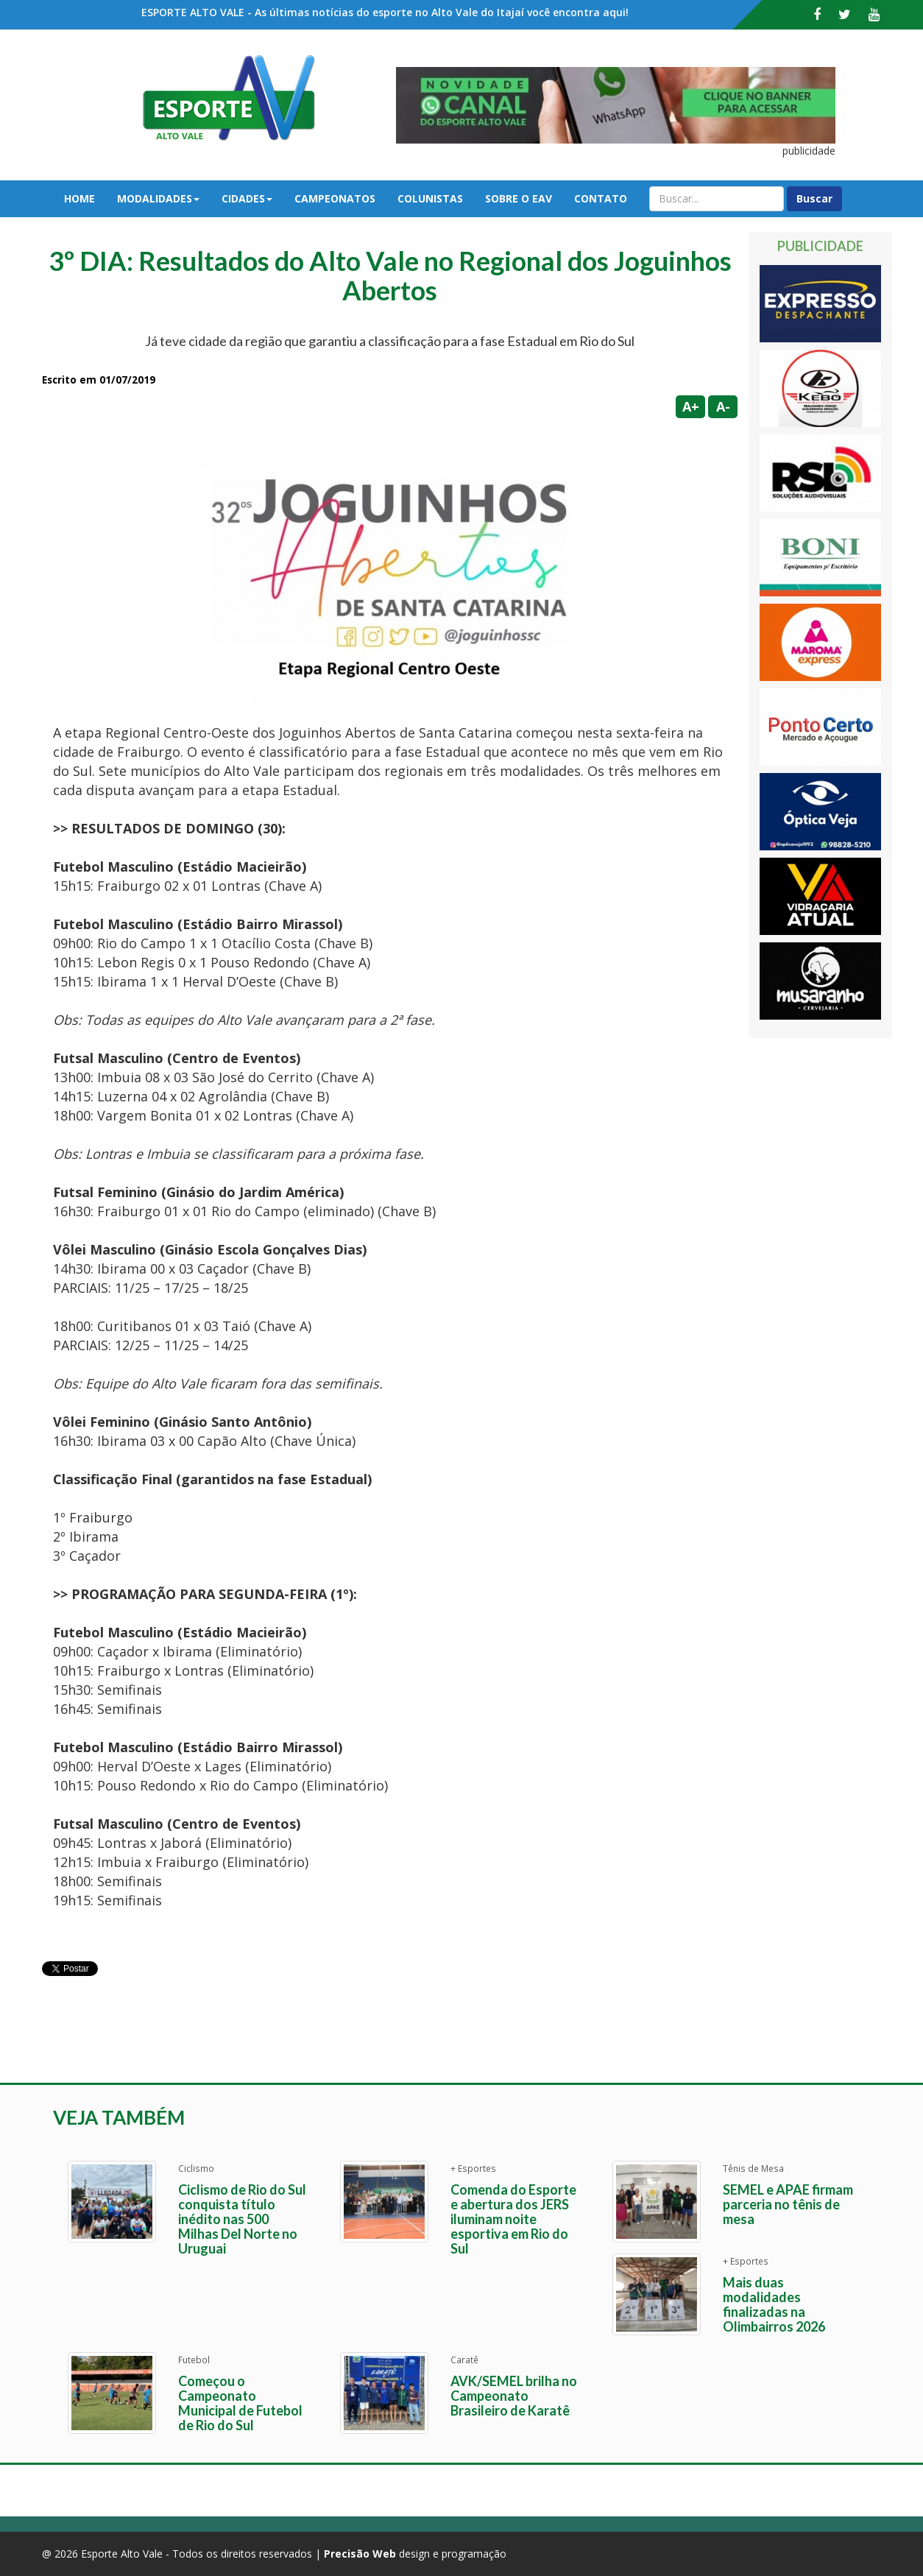  I want to click on Contato, so click(600, 198).